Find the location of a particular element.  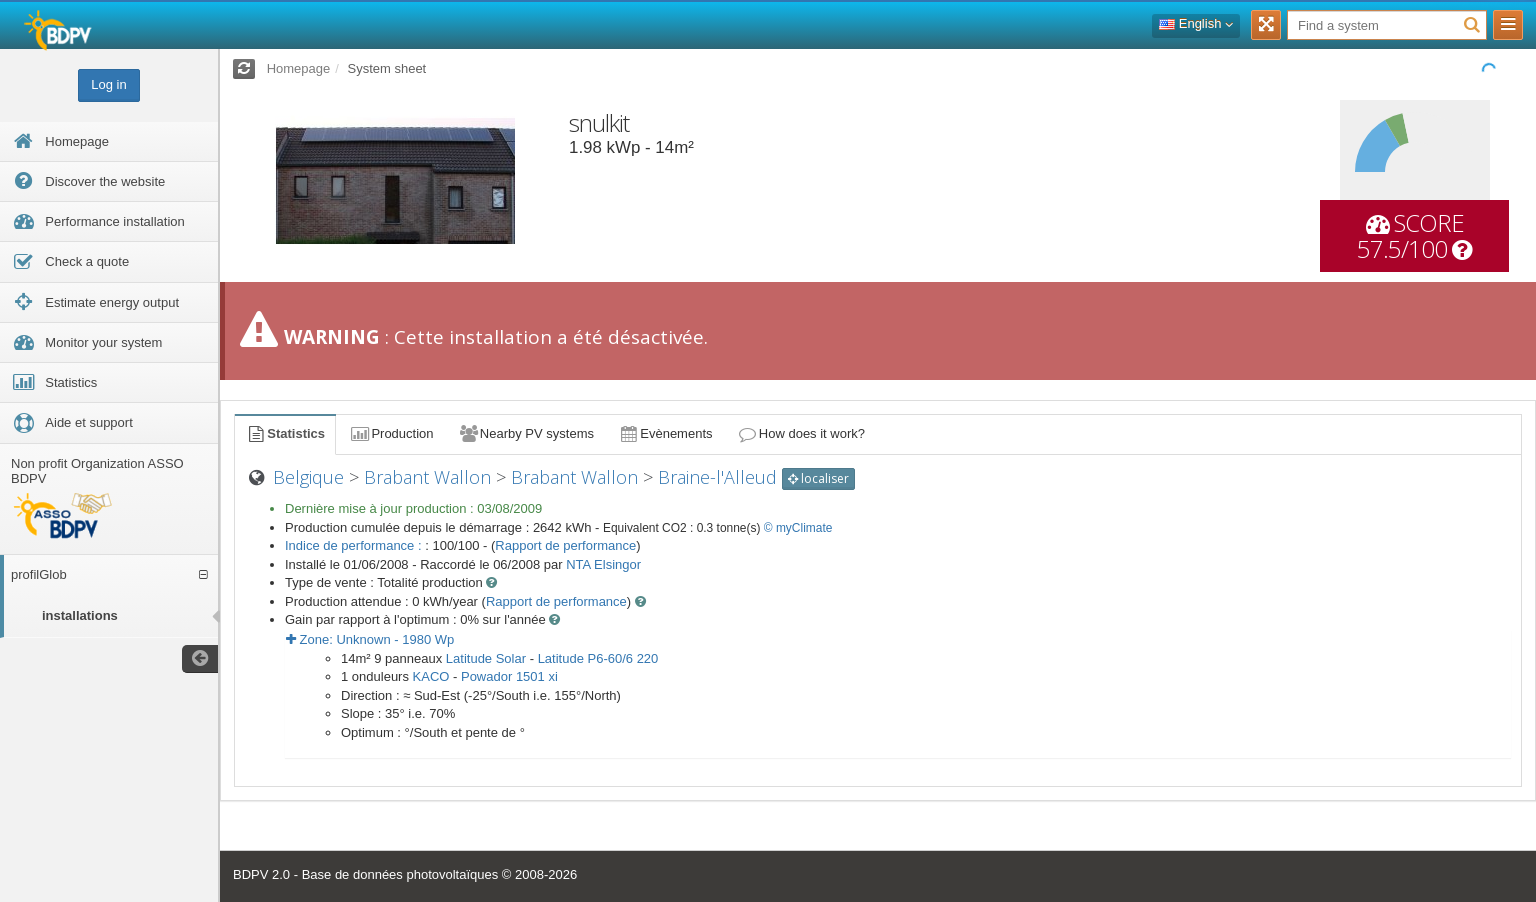

Zone: - Wp [button] is located at coordinates (370, 639).